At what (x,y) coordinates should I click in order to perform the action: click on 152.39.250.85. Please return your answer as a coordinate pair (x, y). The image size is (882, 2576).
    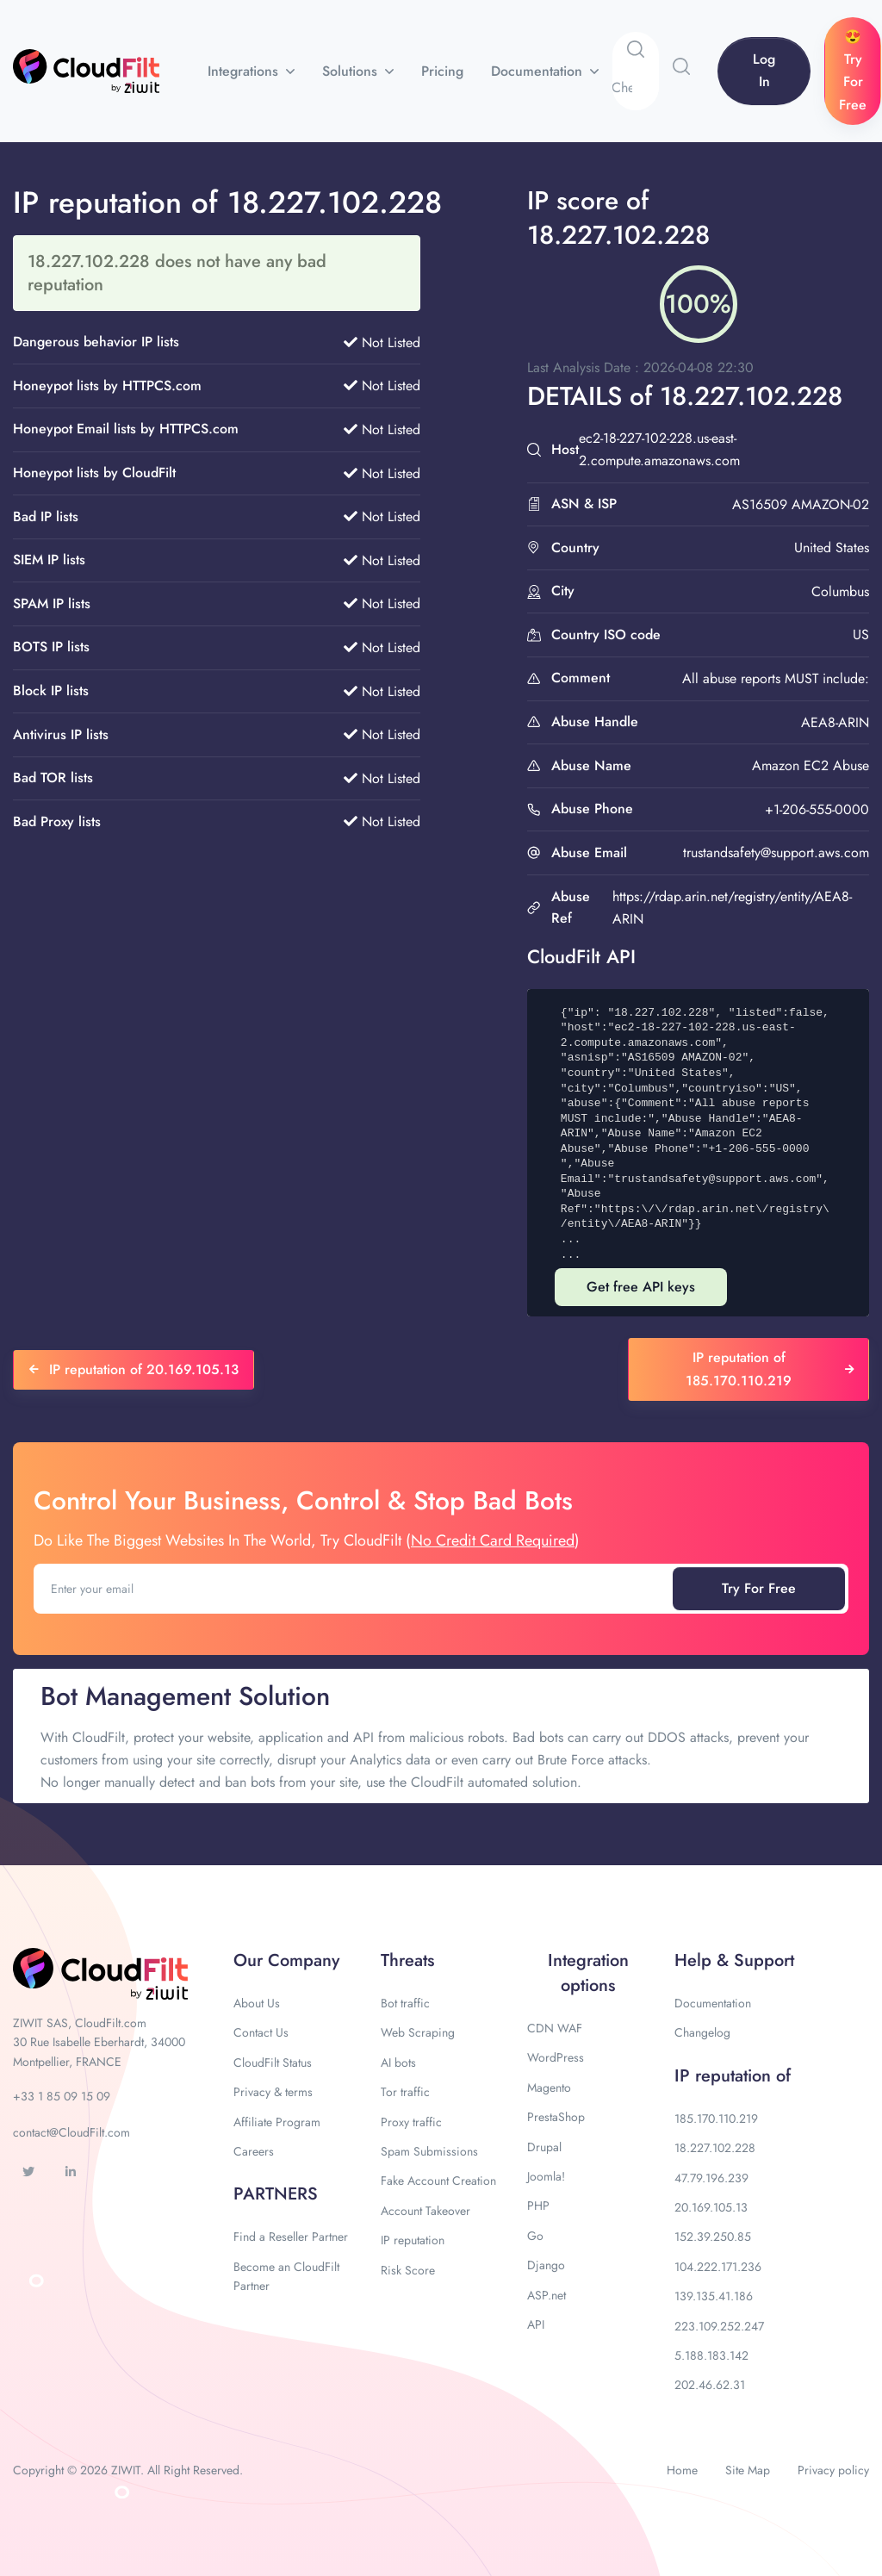
    Looking at the image, I should click on (712, 2236).